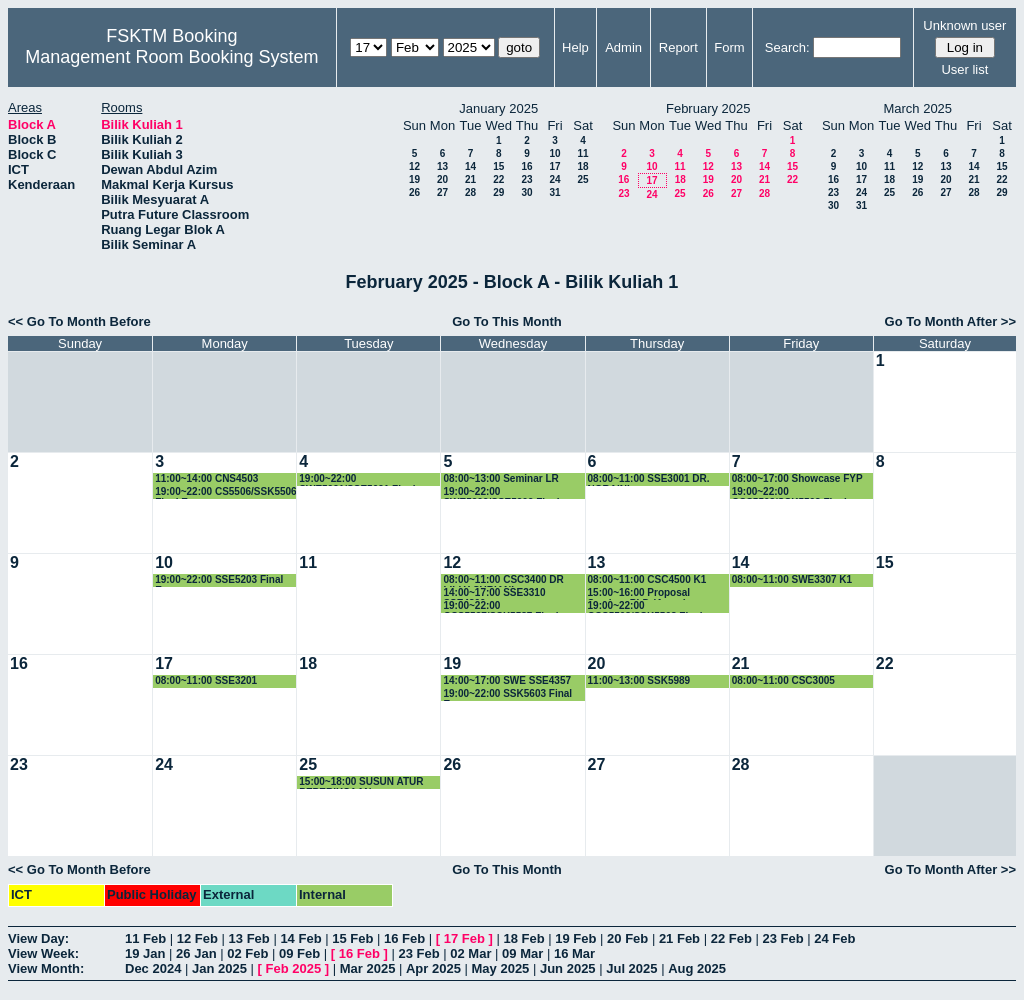 This screenshot has height=1000, width=1024. Describe the element at coordinates (507, 321) in the screenshot. I see `Go To This Month` at that location.